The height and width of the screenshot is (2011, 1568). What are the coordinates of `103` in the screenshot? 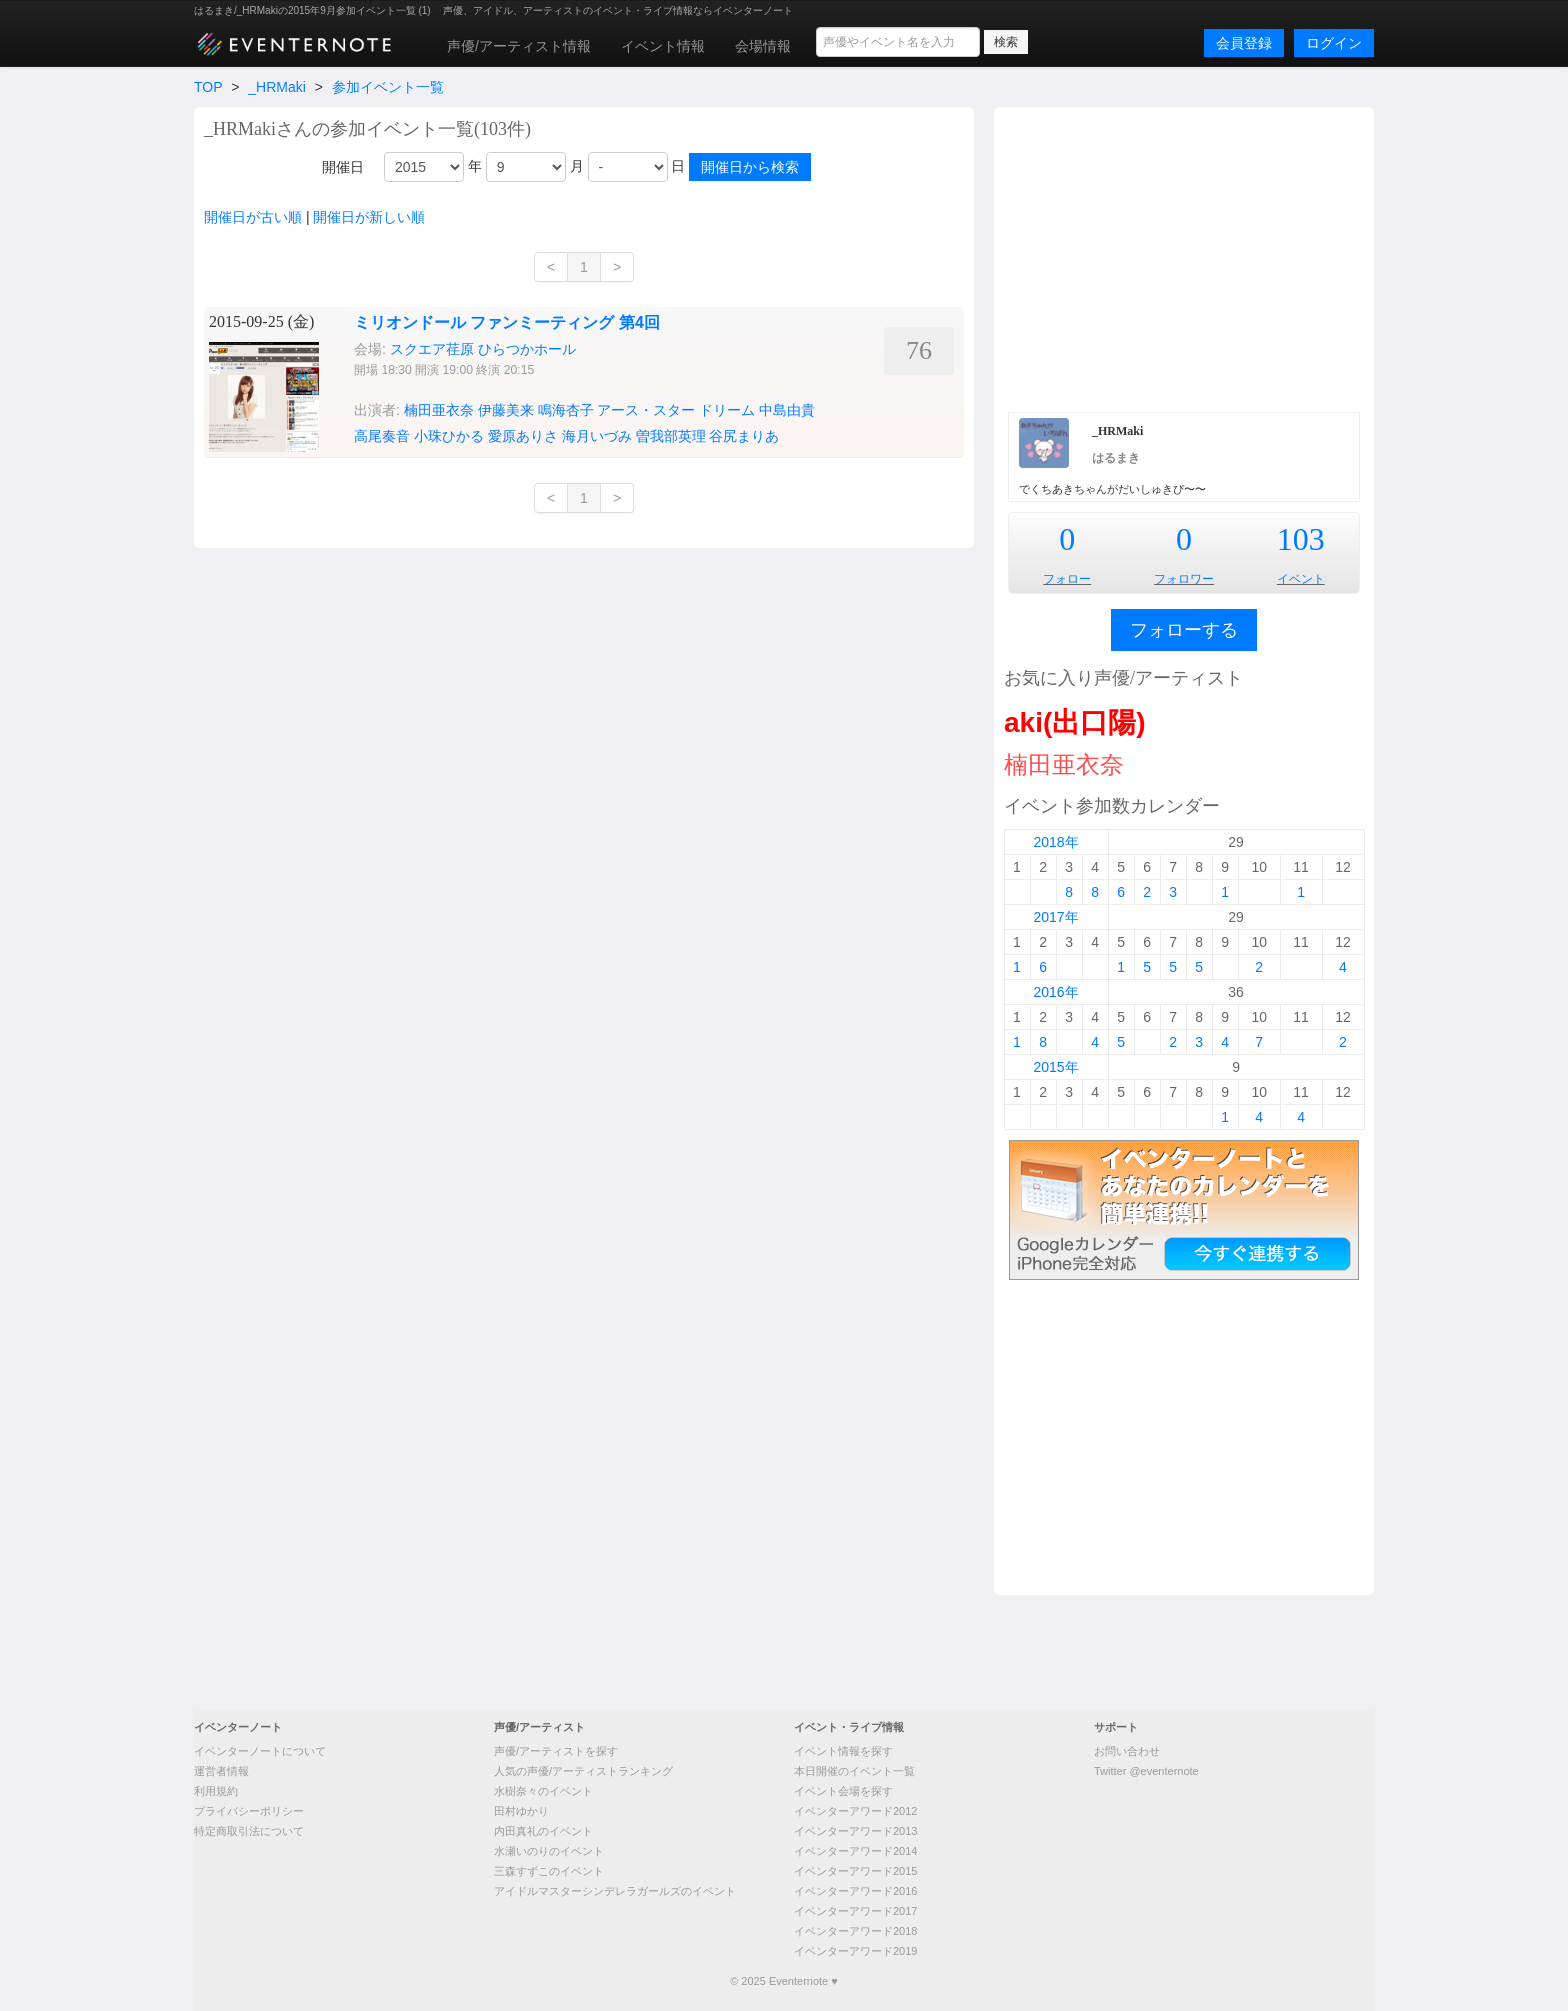 It's located at (1301, 539).